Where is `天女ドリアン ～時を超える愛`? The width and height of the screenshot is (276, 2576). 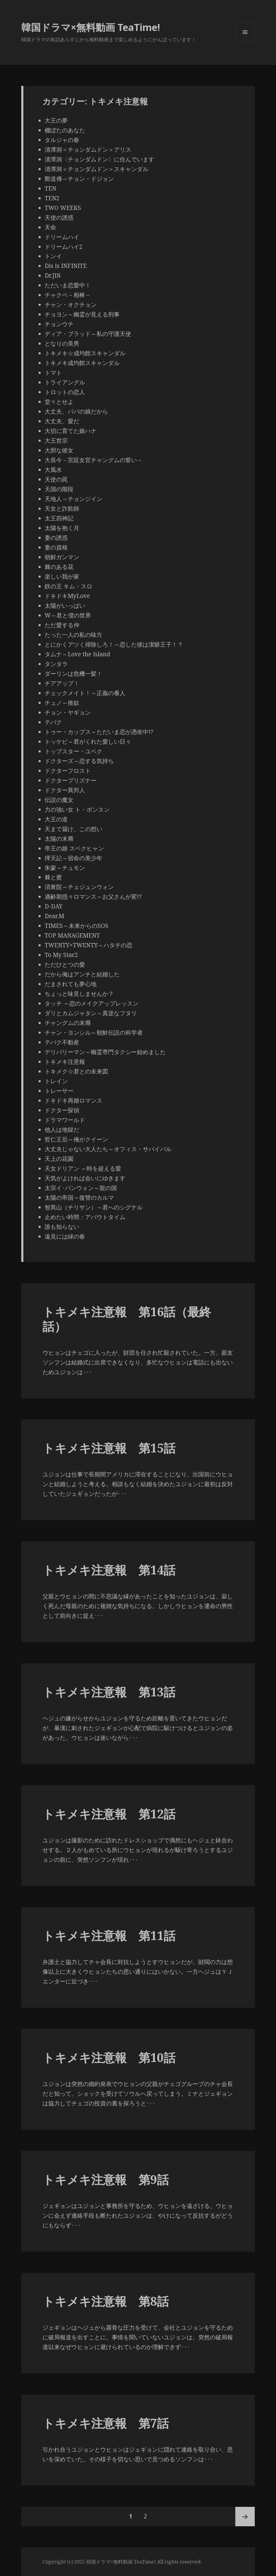 天女ドリアン ～時を超える愛 is located at coordinates (83, 1168).